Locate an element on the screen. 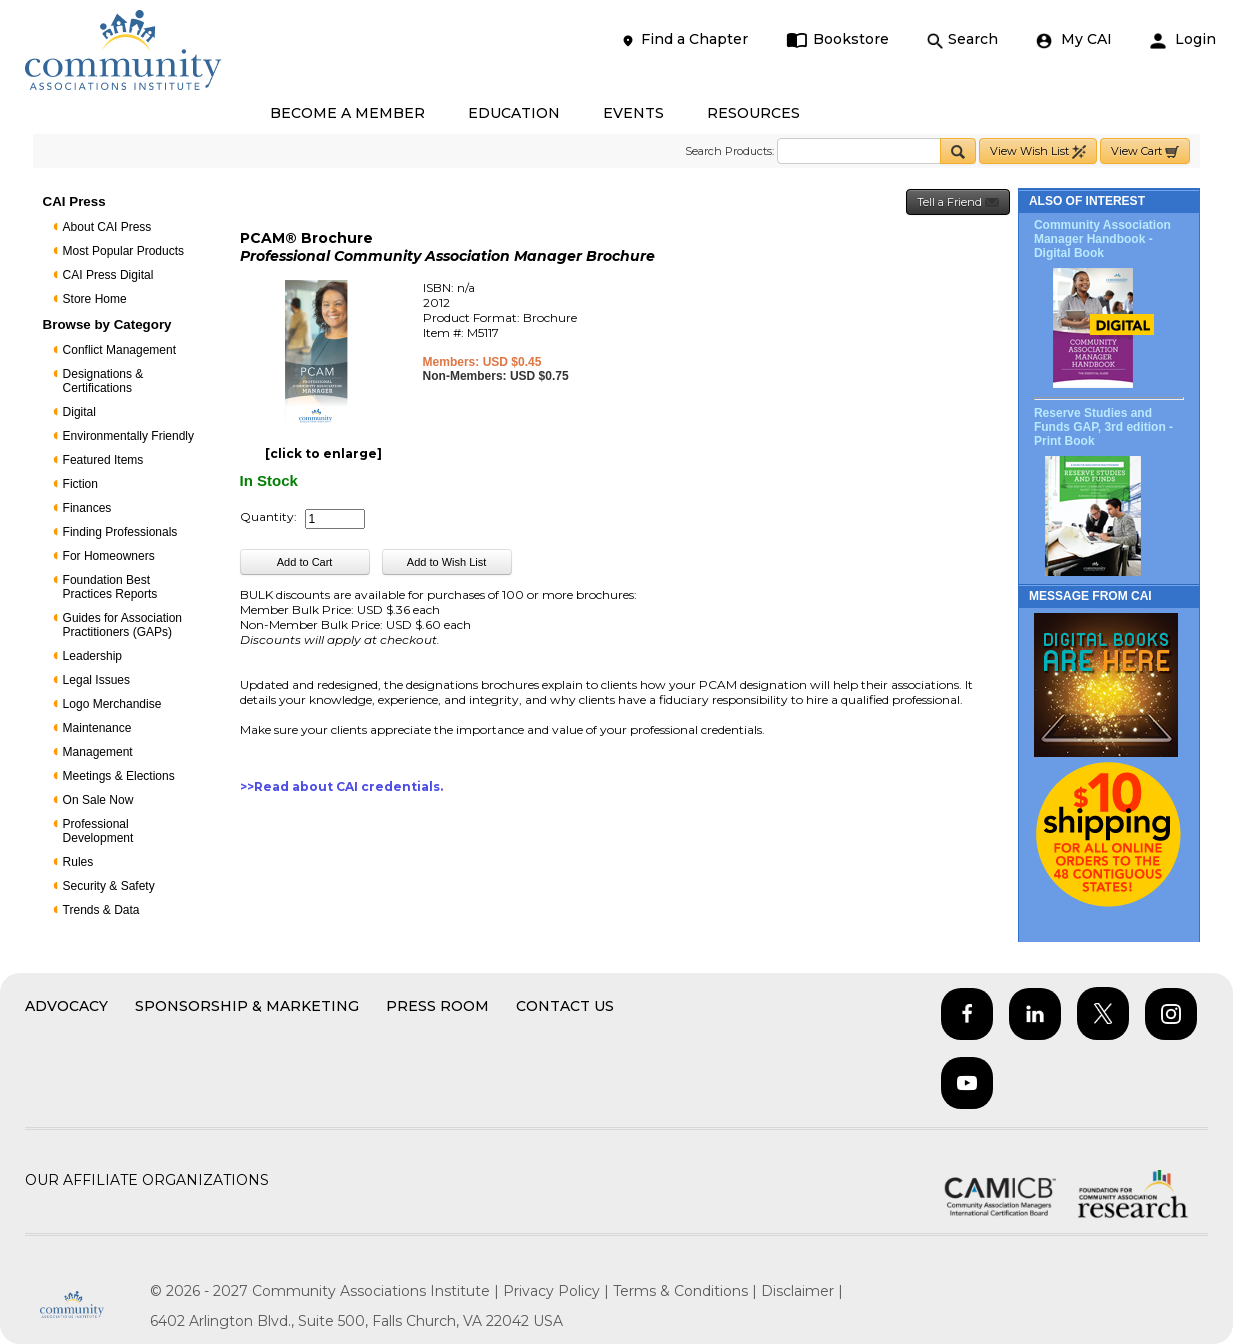  Privacy Policy | is located at coordinates (558, 1291).